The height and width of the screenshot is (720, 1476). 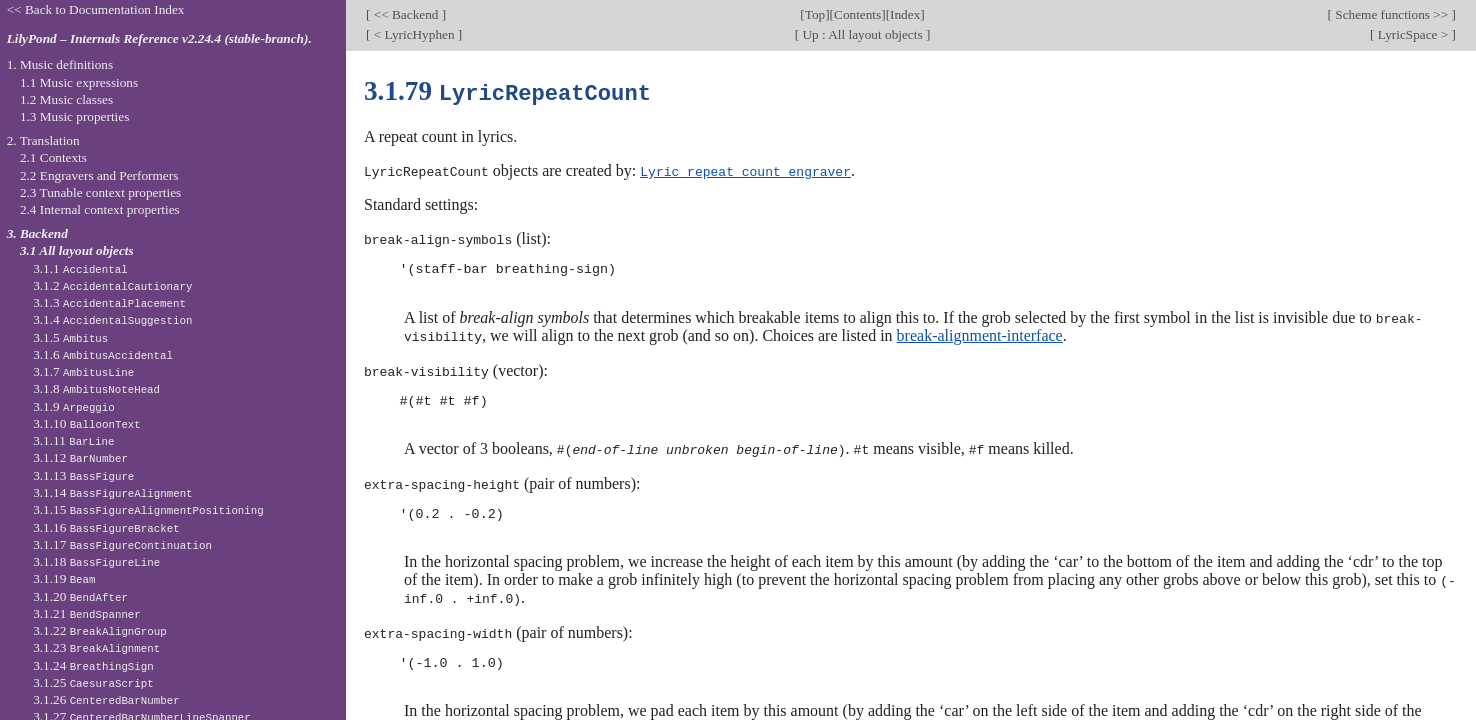 I want to click on 3.1.20, so click(x=80, y=596).